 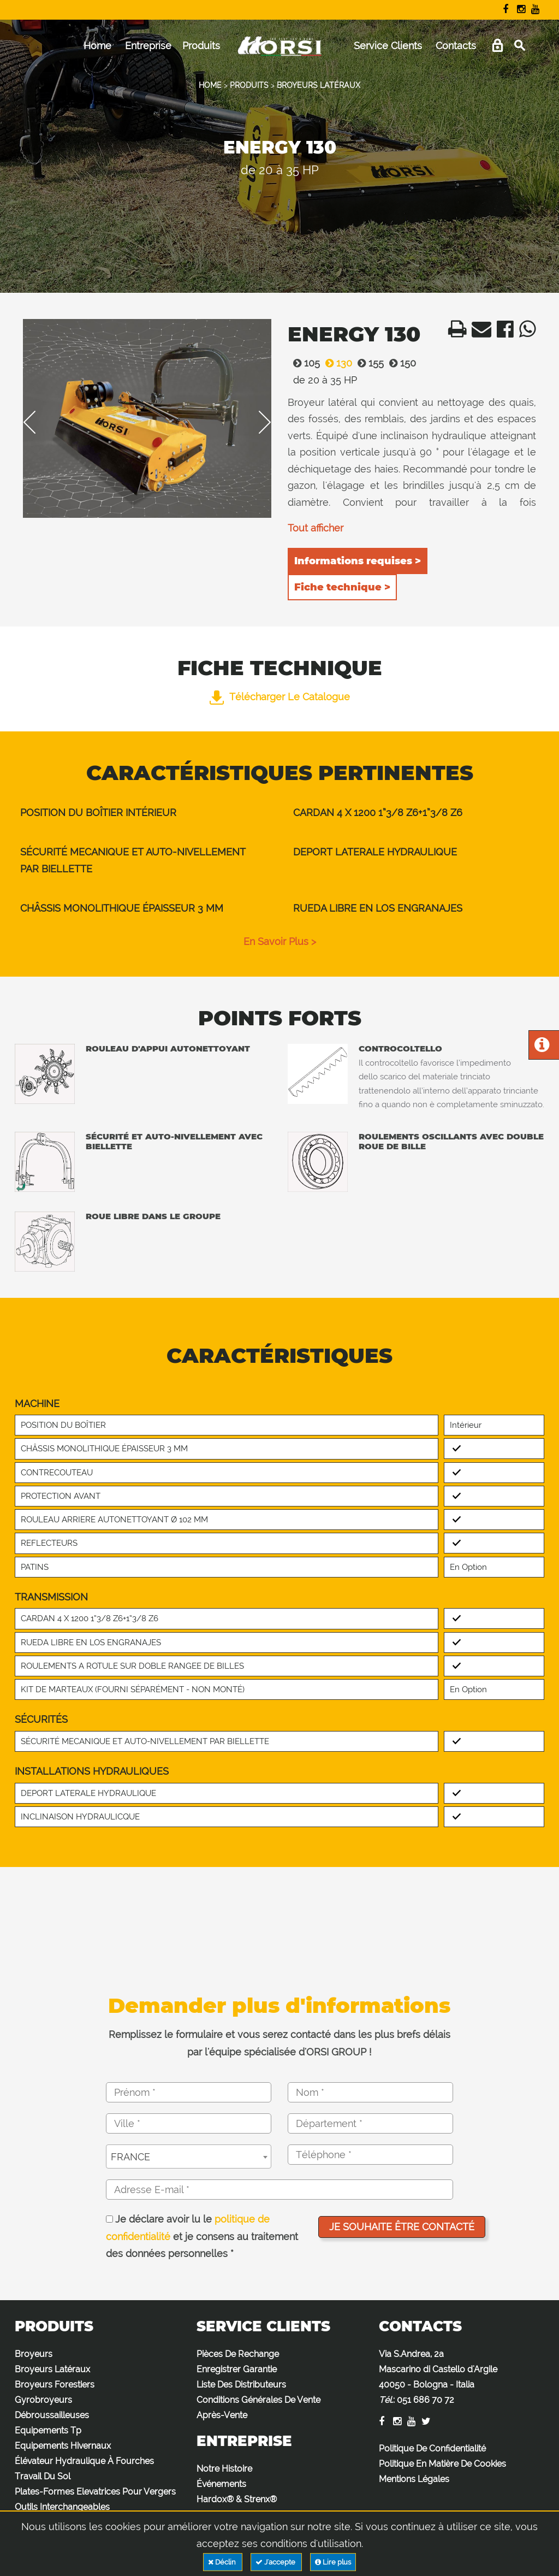 What do you see at coordinates (279, 2043) in the screenshot?
I see `Remplissez le formulaire et vous serez contacté dans les plus brefs délais par l'équipe spécialisée d'ORSI GROUP !` at bounding box center [279, 2043].